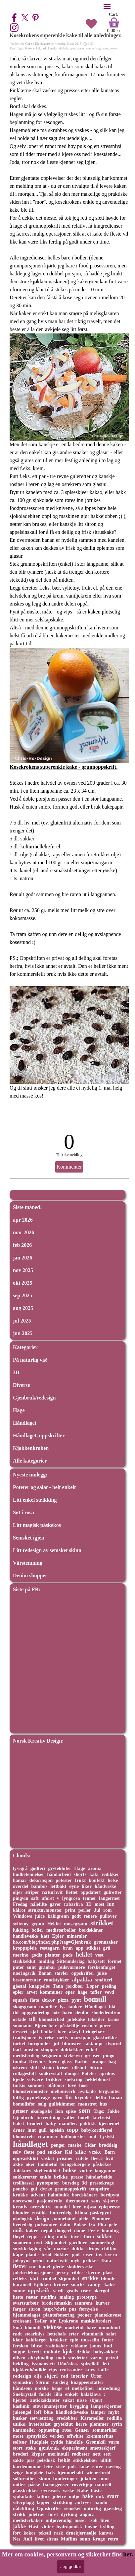  What do you see at coordinates (76, 2019) in the screenshot?
I see `julekake` at bounding box center [76, 2019].